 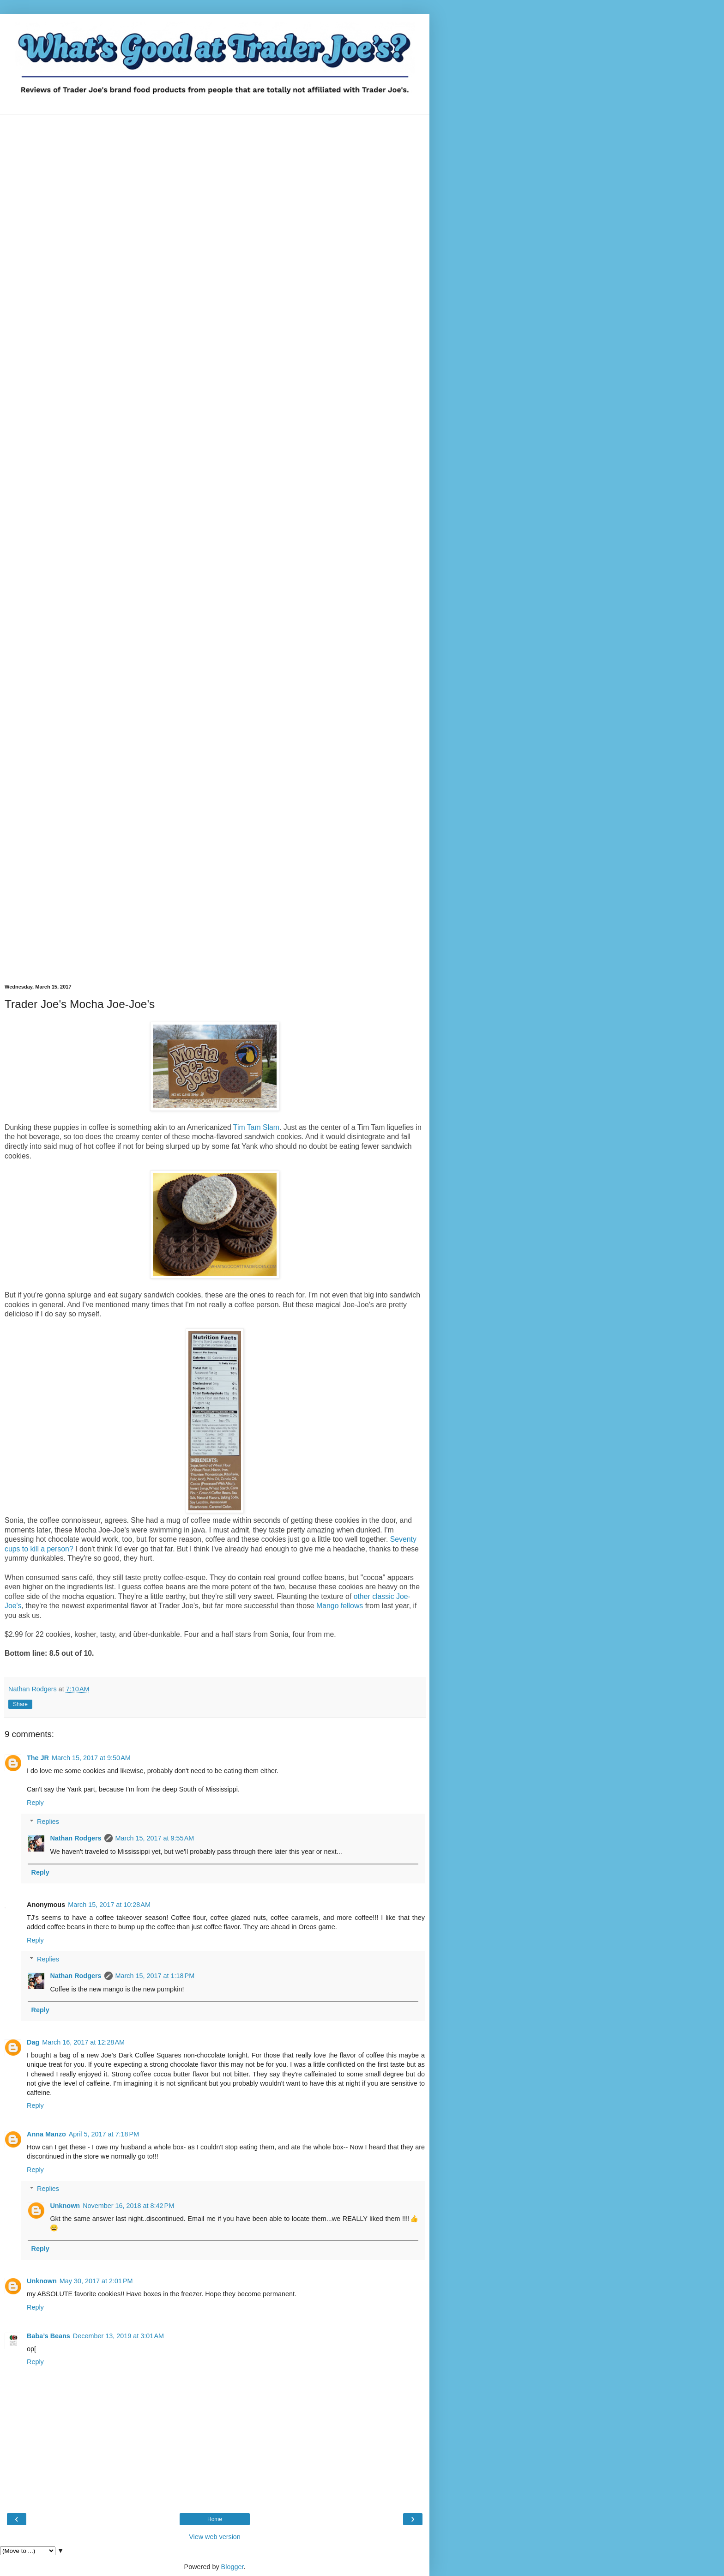 I want to click on Baba’s Beans, so click(x=48, y=2336).